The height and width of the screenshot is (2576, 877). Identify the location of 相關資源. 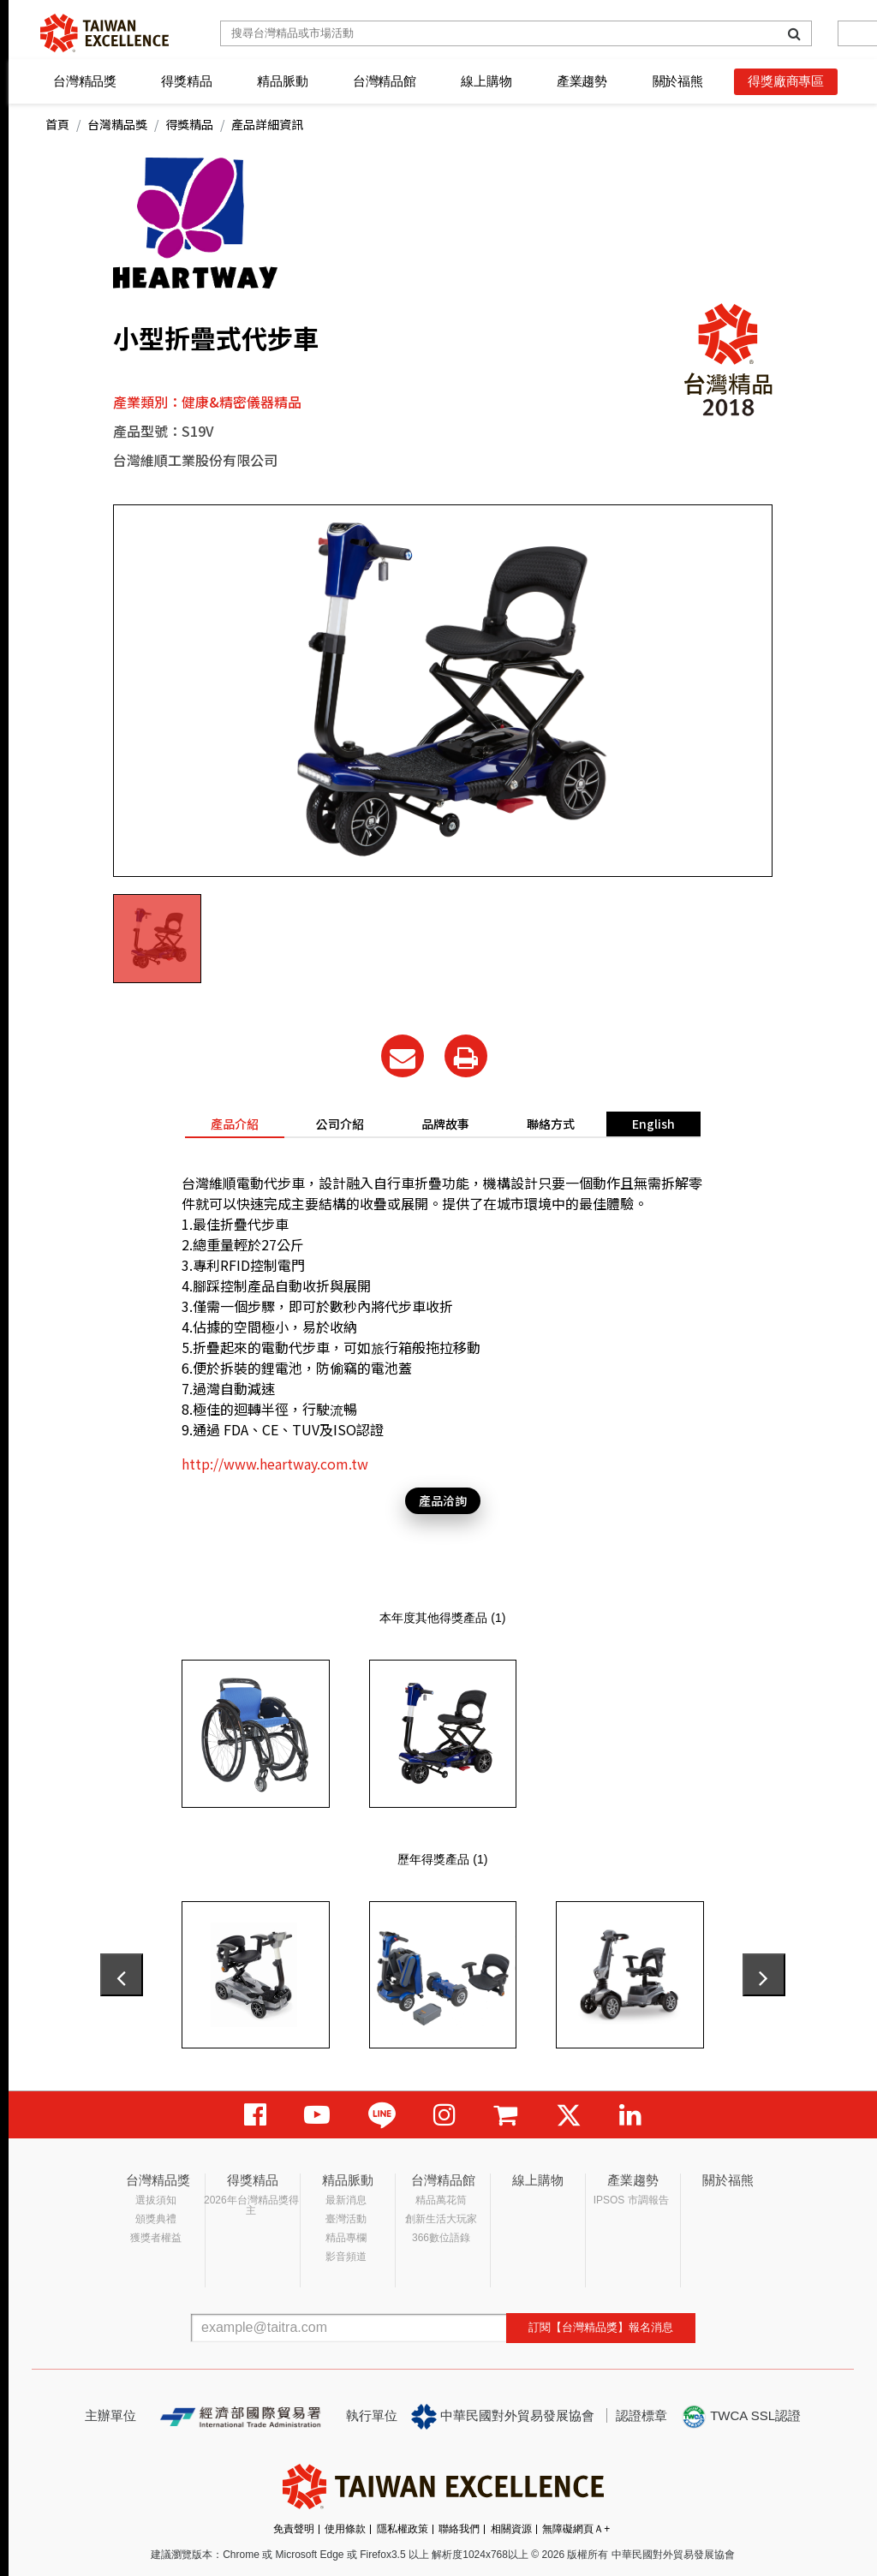
(511, 2529).